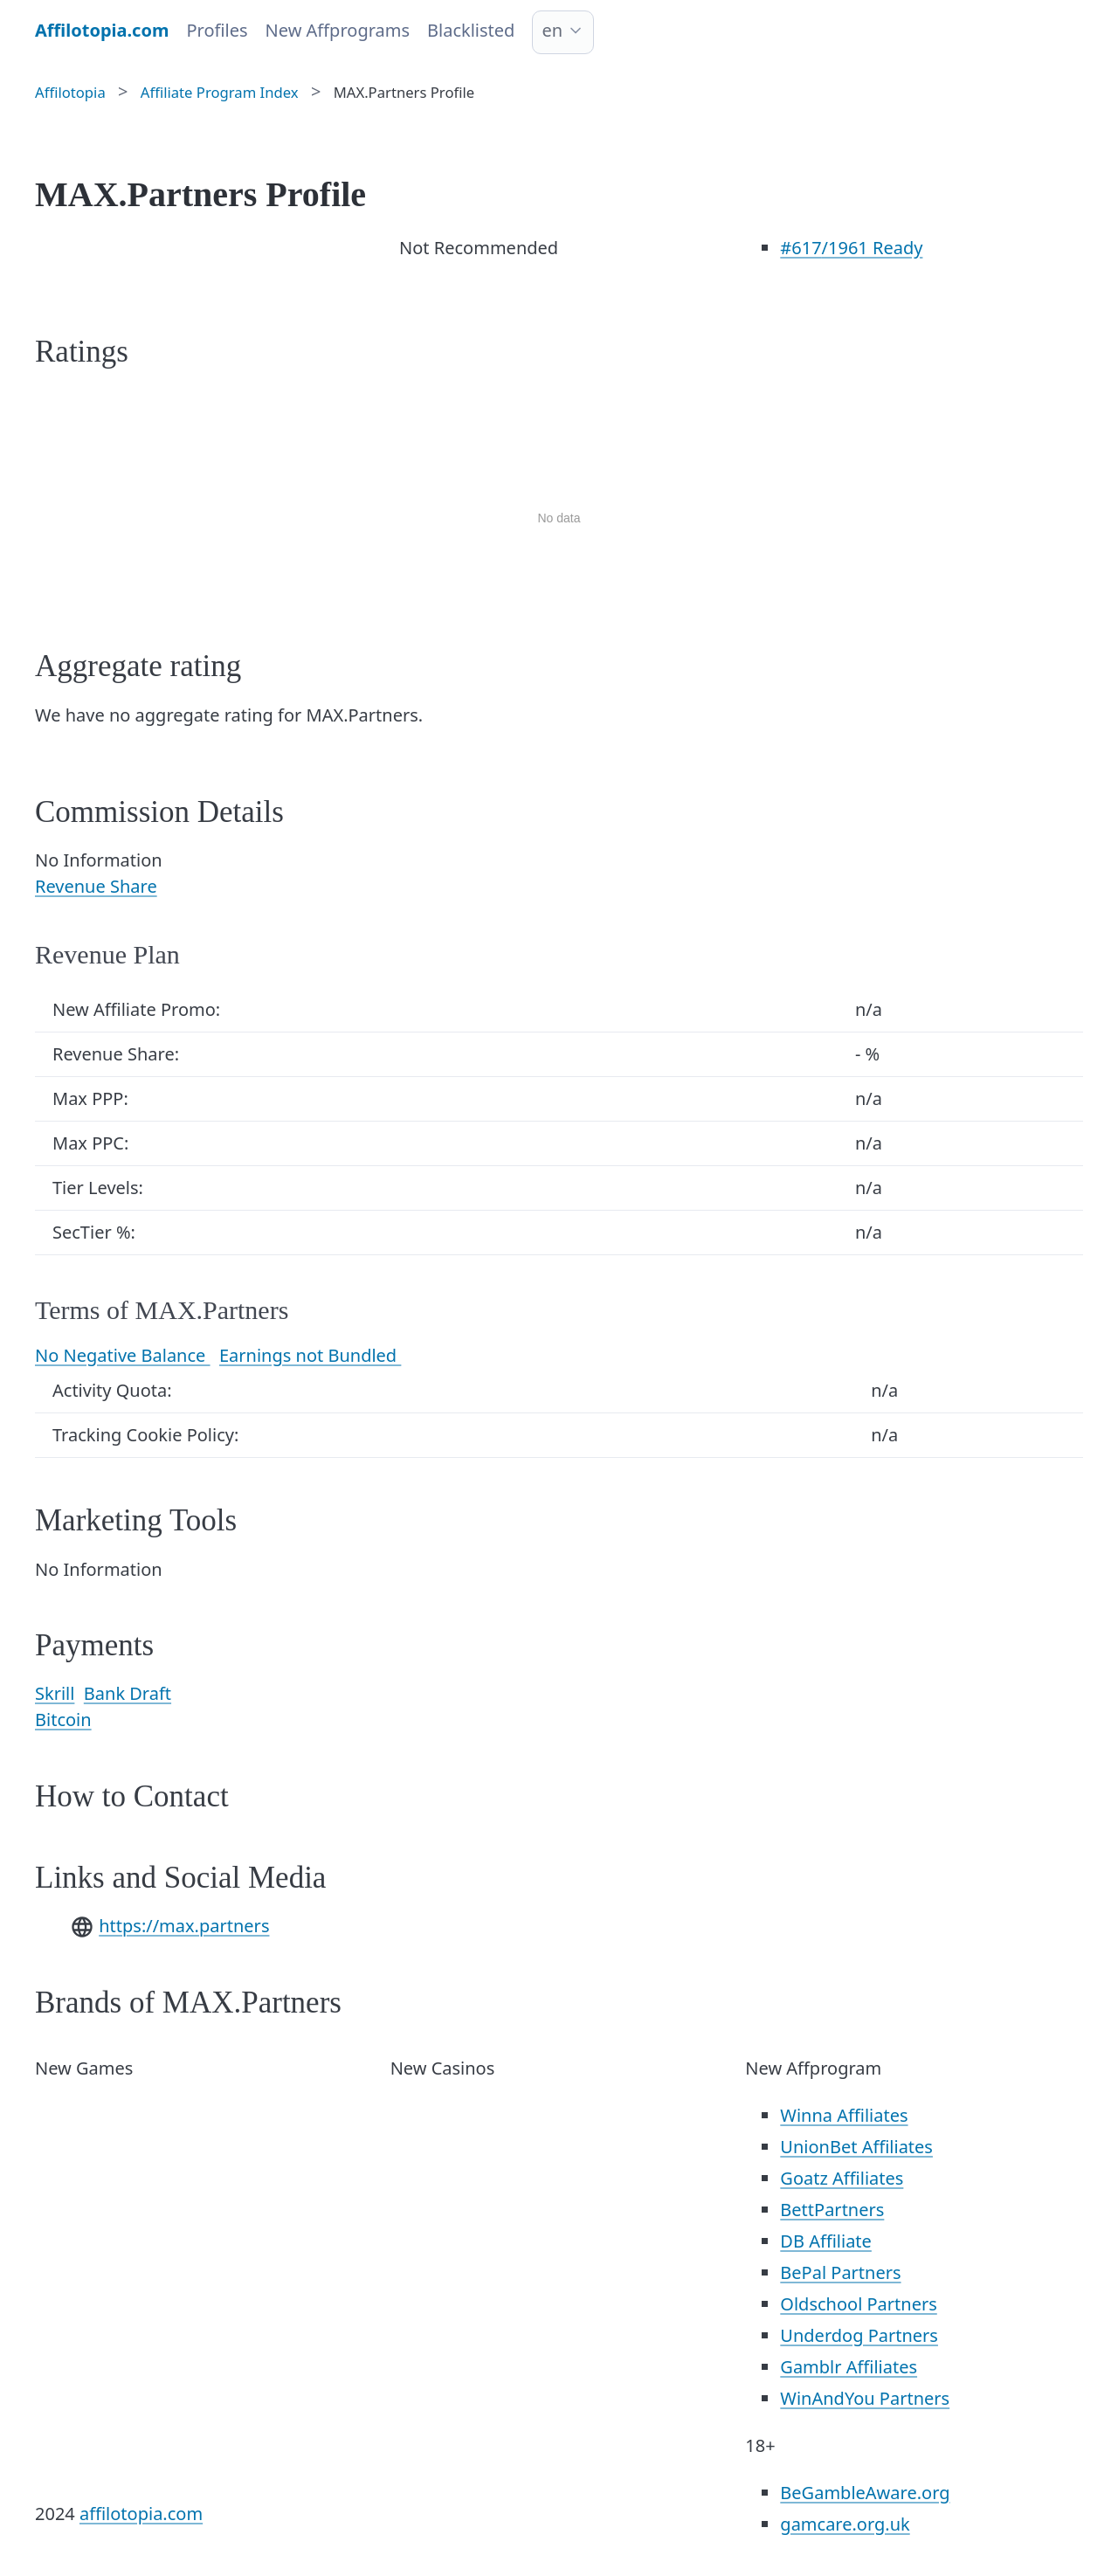 The height and width of the screenshot is (2576, 1118). Describe the element at coordinates (841, 2178) in the screenshot. I see `Goatz Affiliates` at that location.